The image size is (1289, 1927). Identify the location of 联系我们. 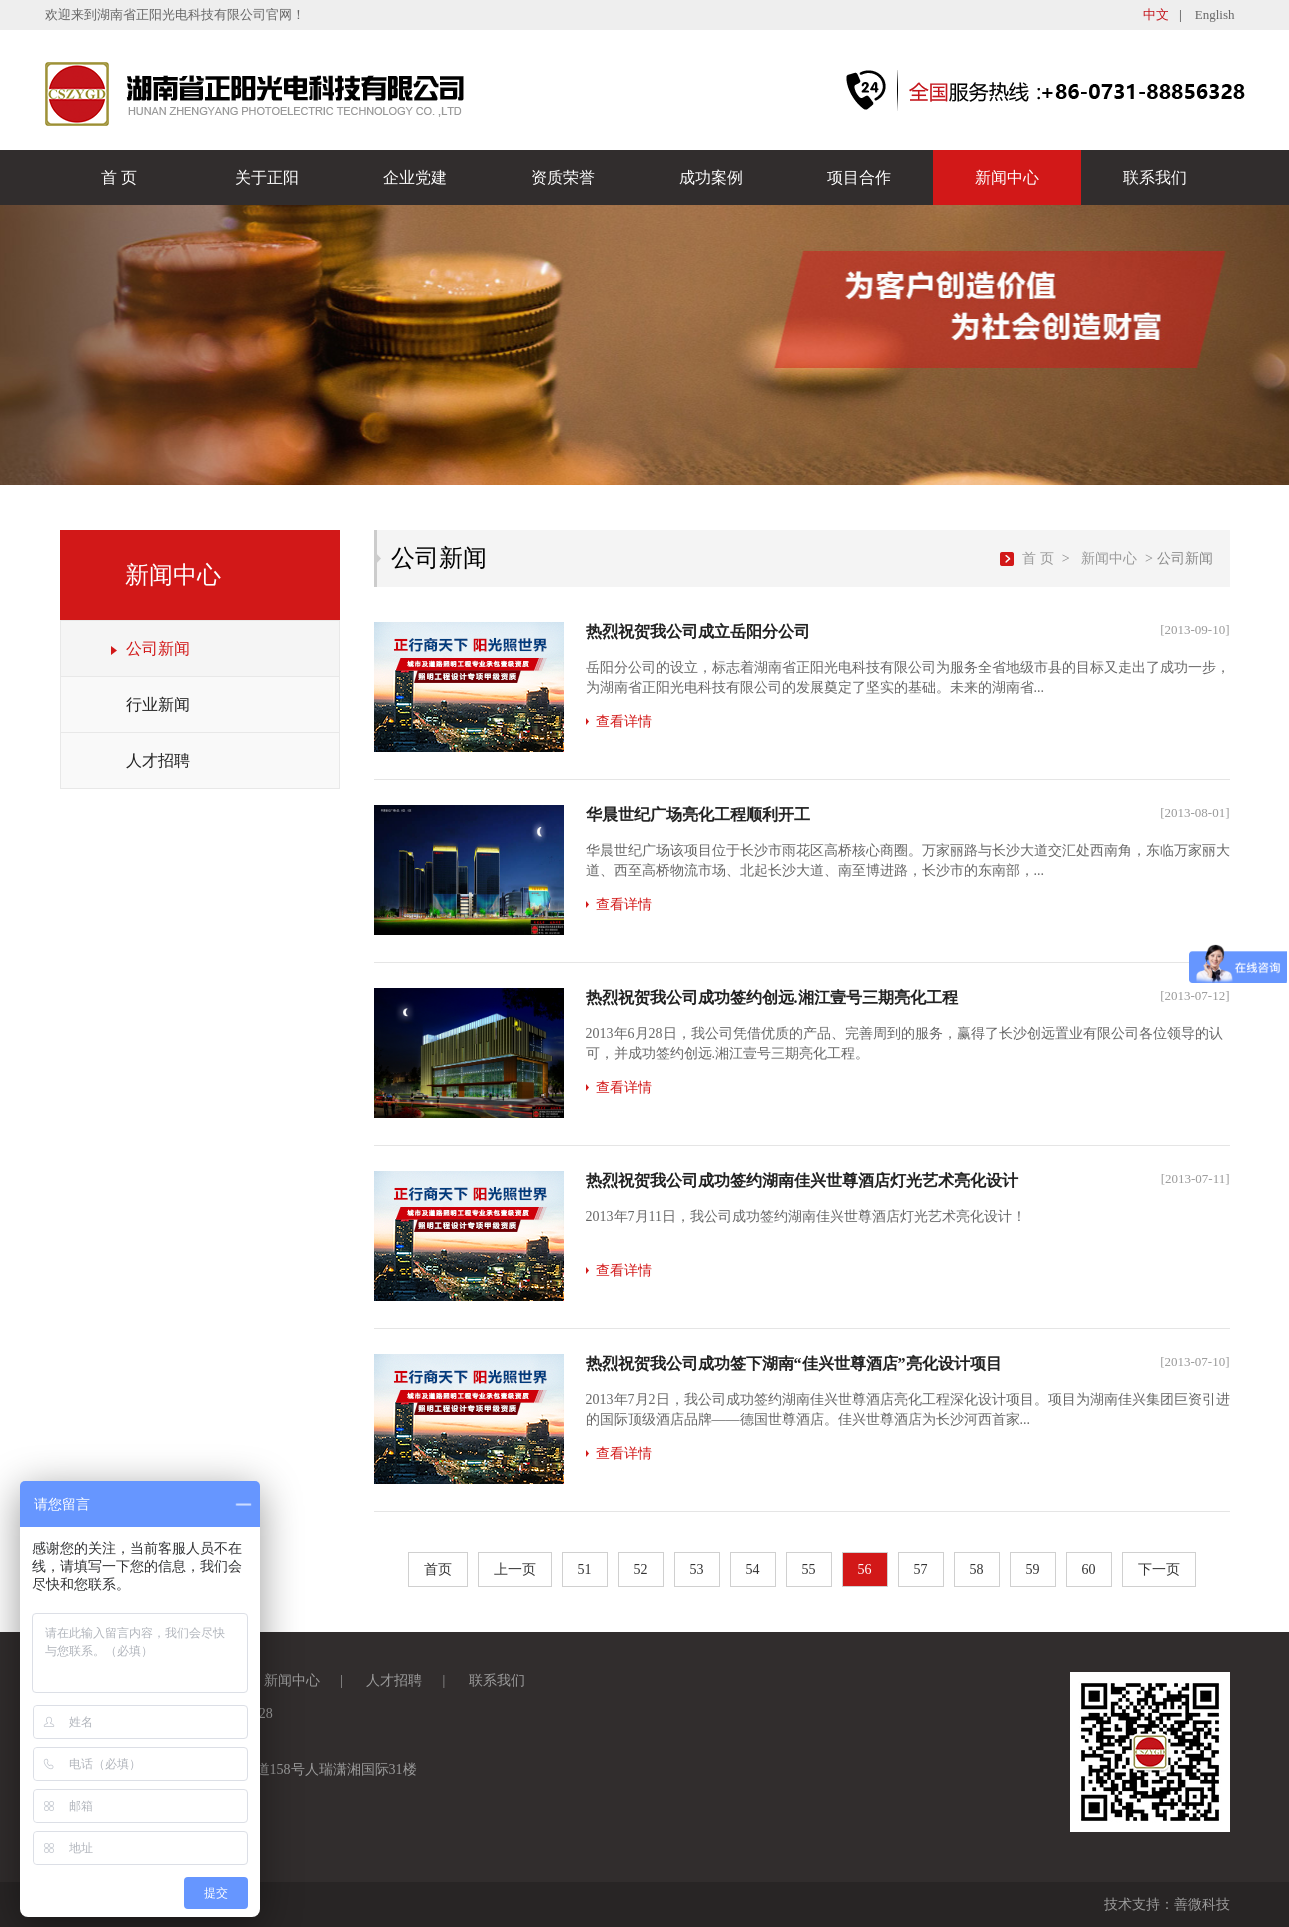
(1155, 177).